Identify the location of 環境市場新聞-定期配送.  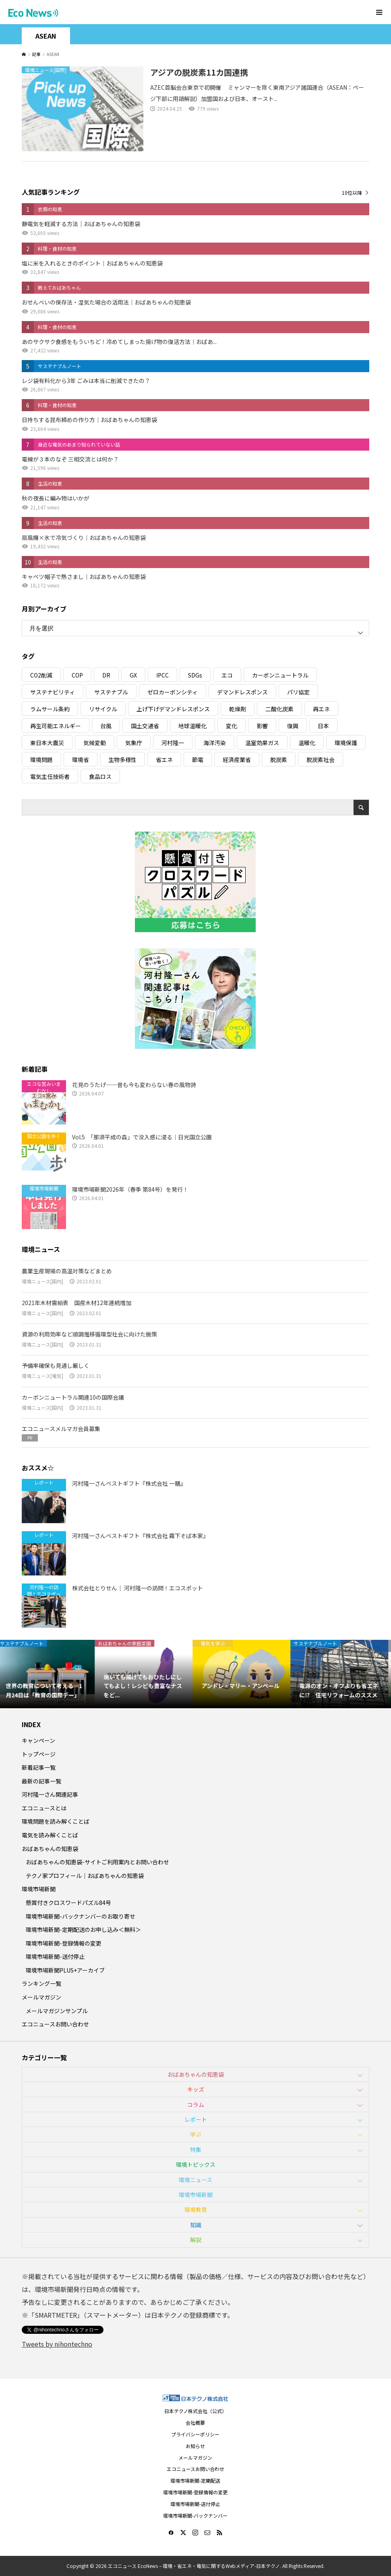
(195, 2480).